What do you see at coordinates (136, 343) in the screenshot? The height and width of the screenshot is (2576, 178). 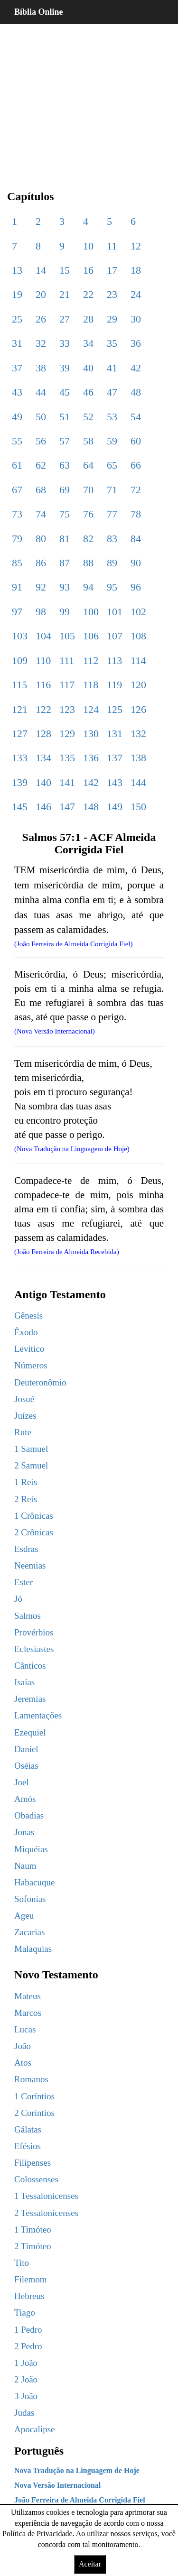 I see `36` at bounding box center [136, 343].